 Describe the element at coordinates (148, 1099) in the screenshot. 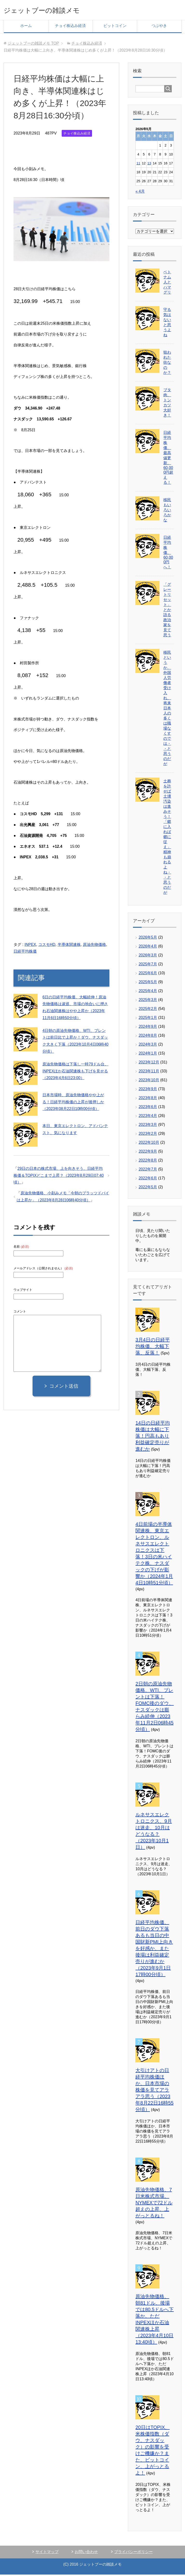

I see `2023年8月` at that location.